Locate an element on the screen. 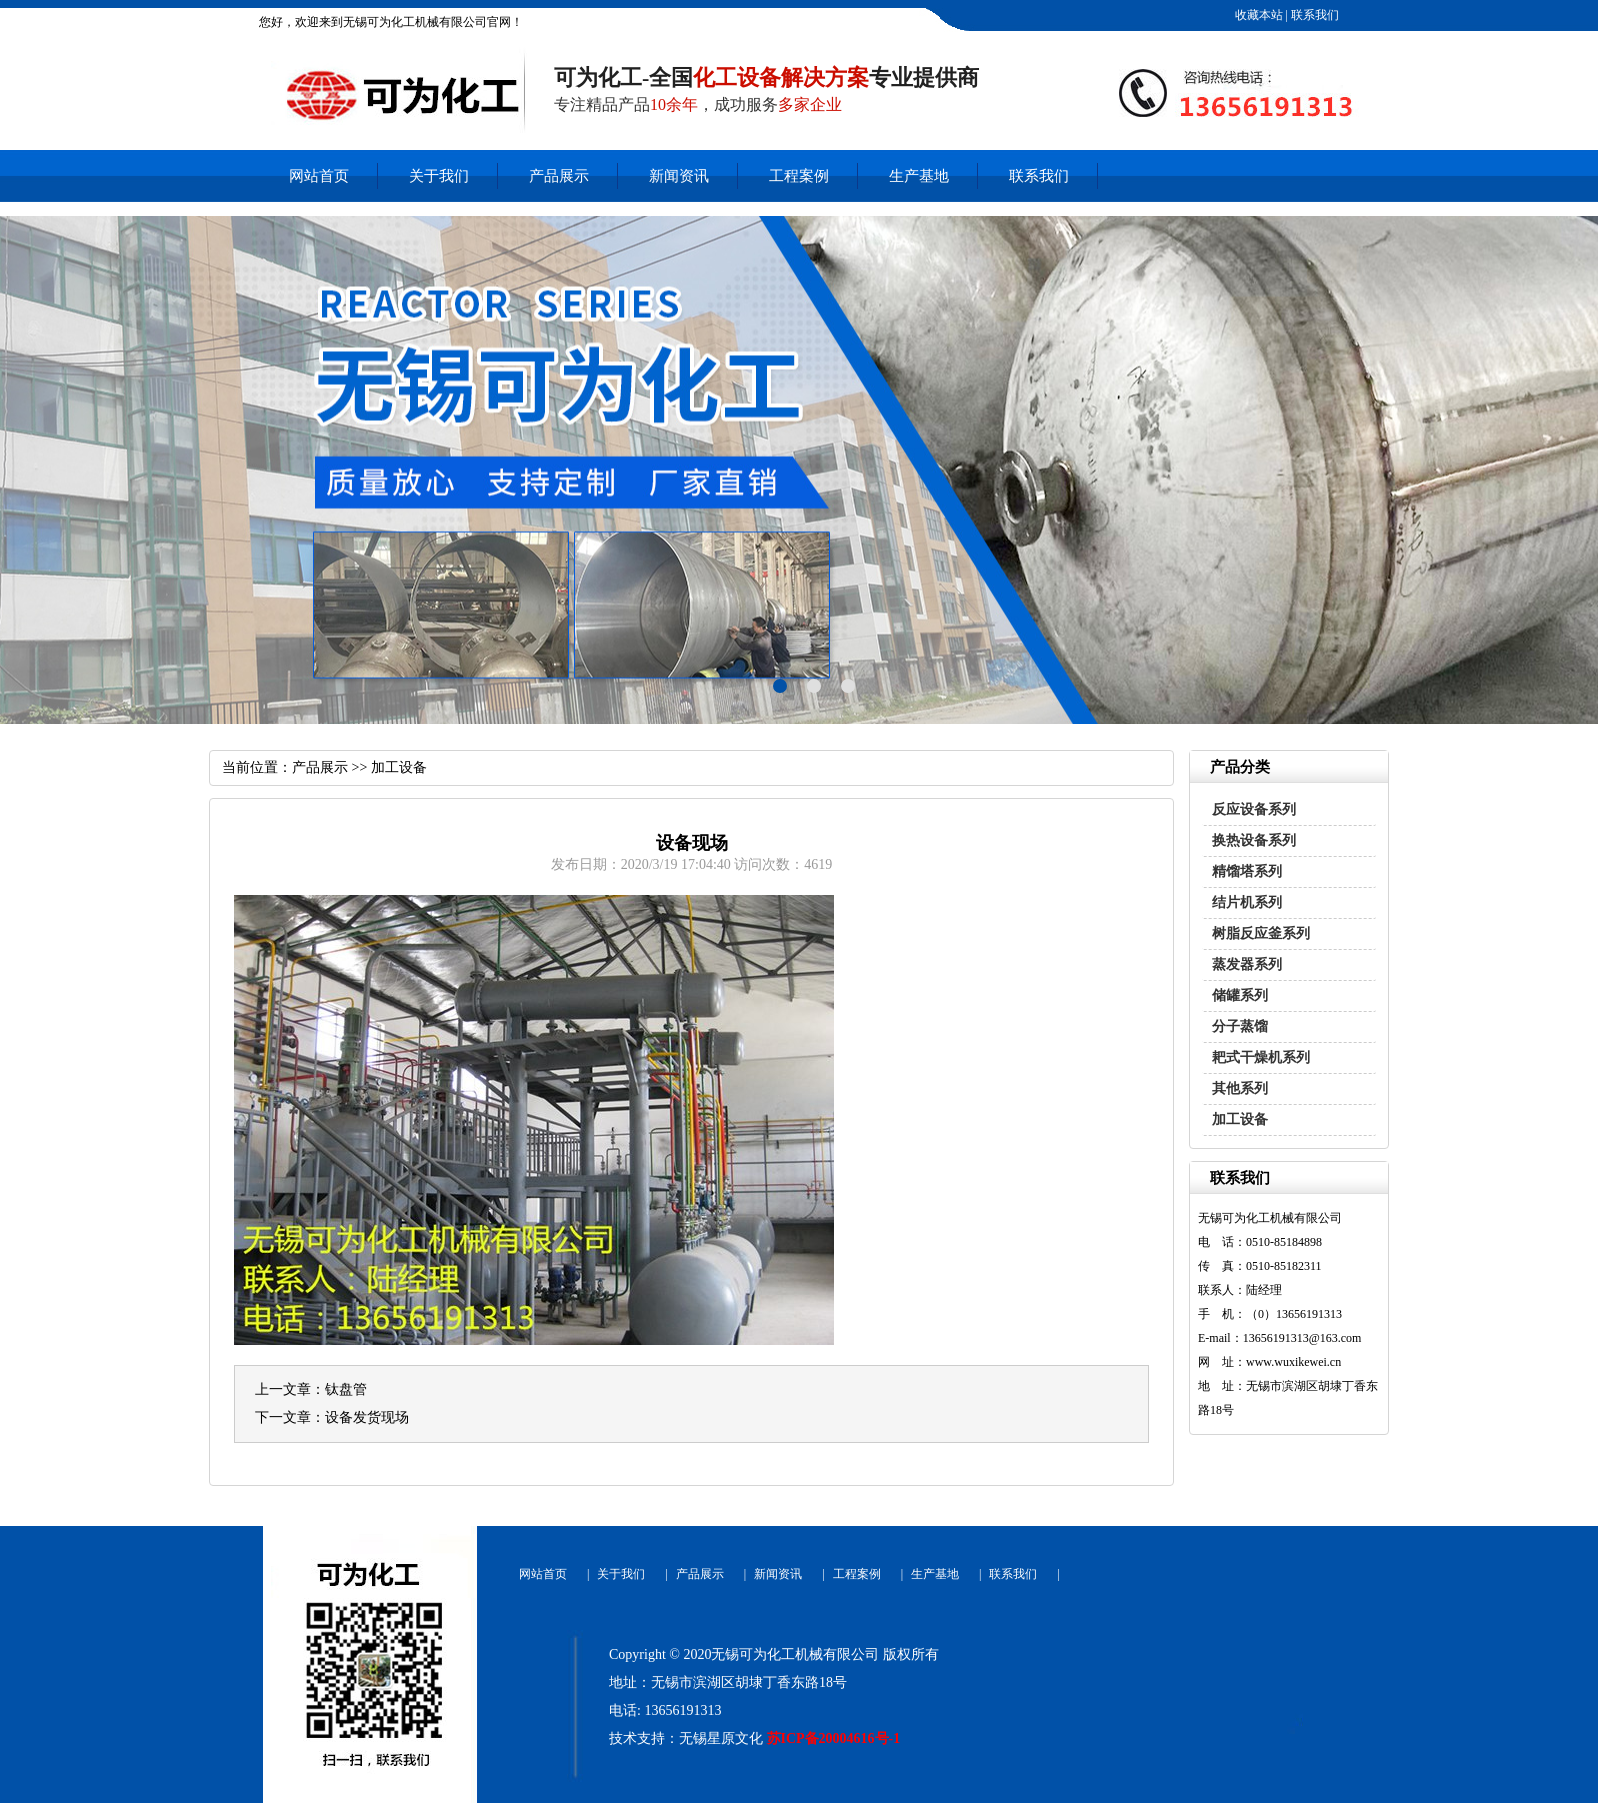 The width and height of the screenshot is (1598, 1804). 蒸发器系列 is located at coordinates (1247, 964).